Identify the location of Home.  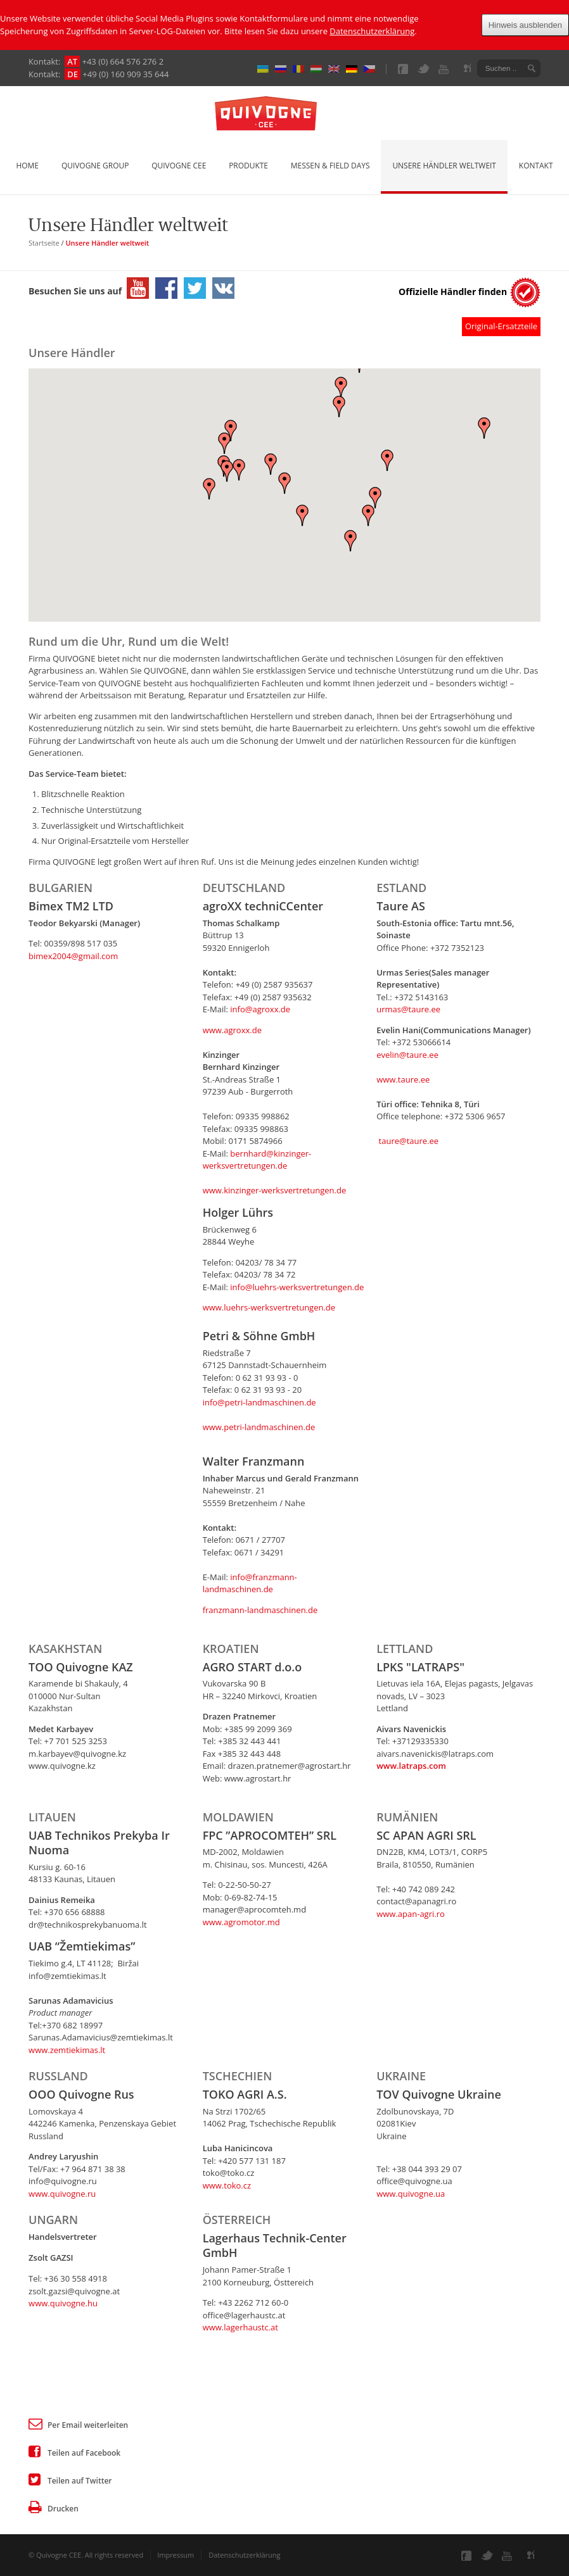
(27, 165).